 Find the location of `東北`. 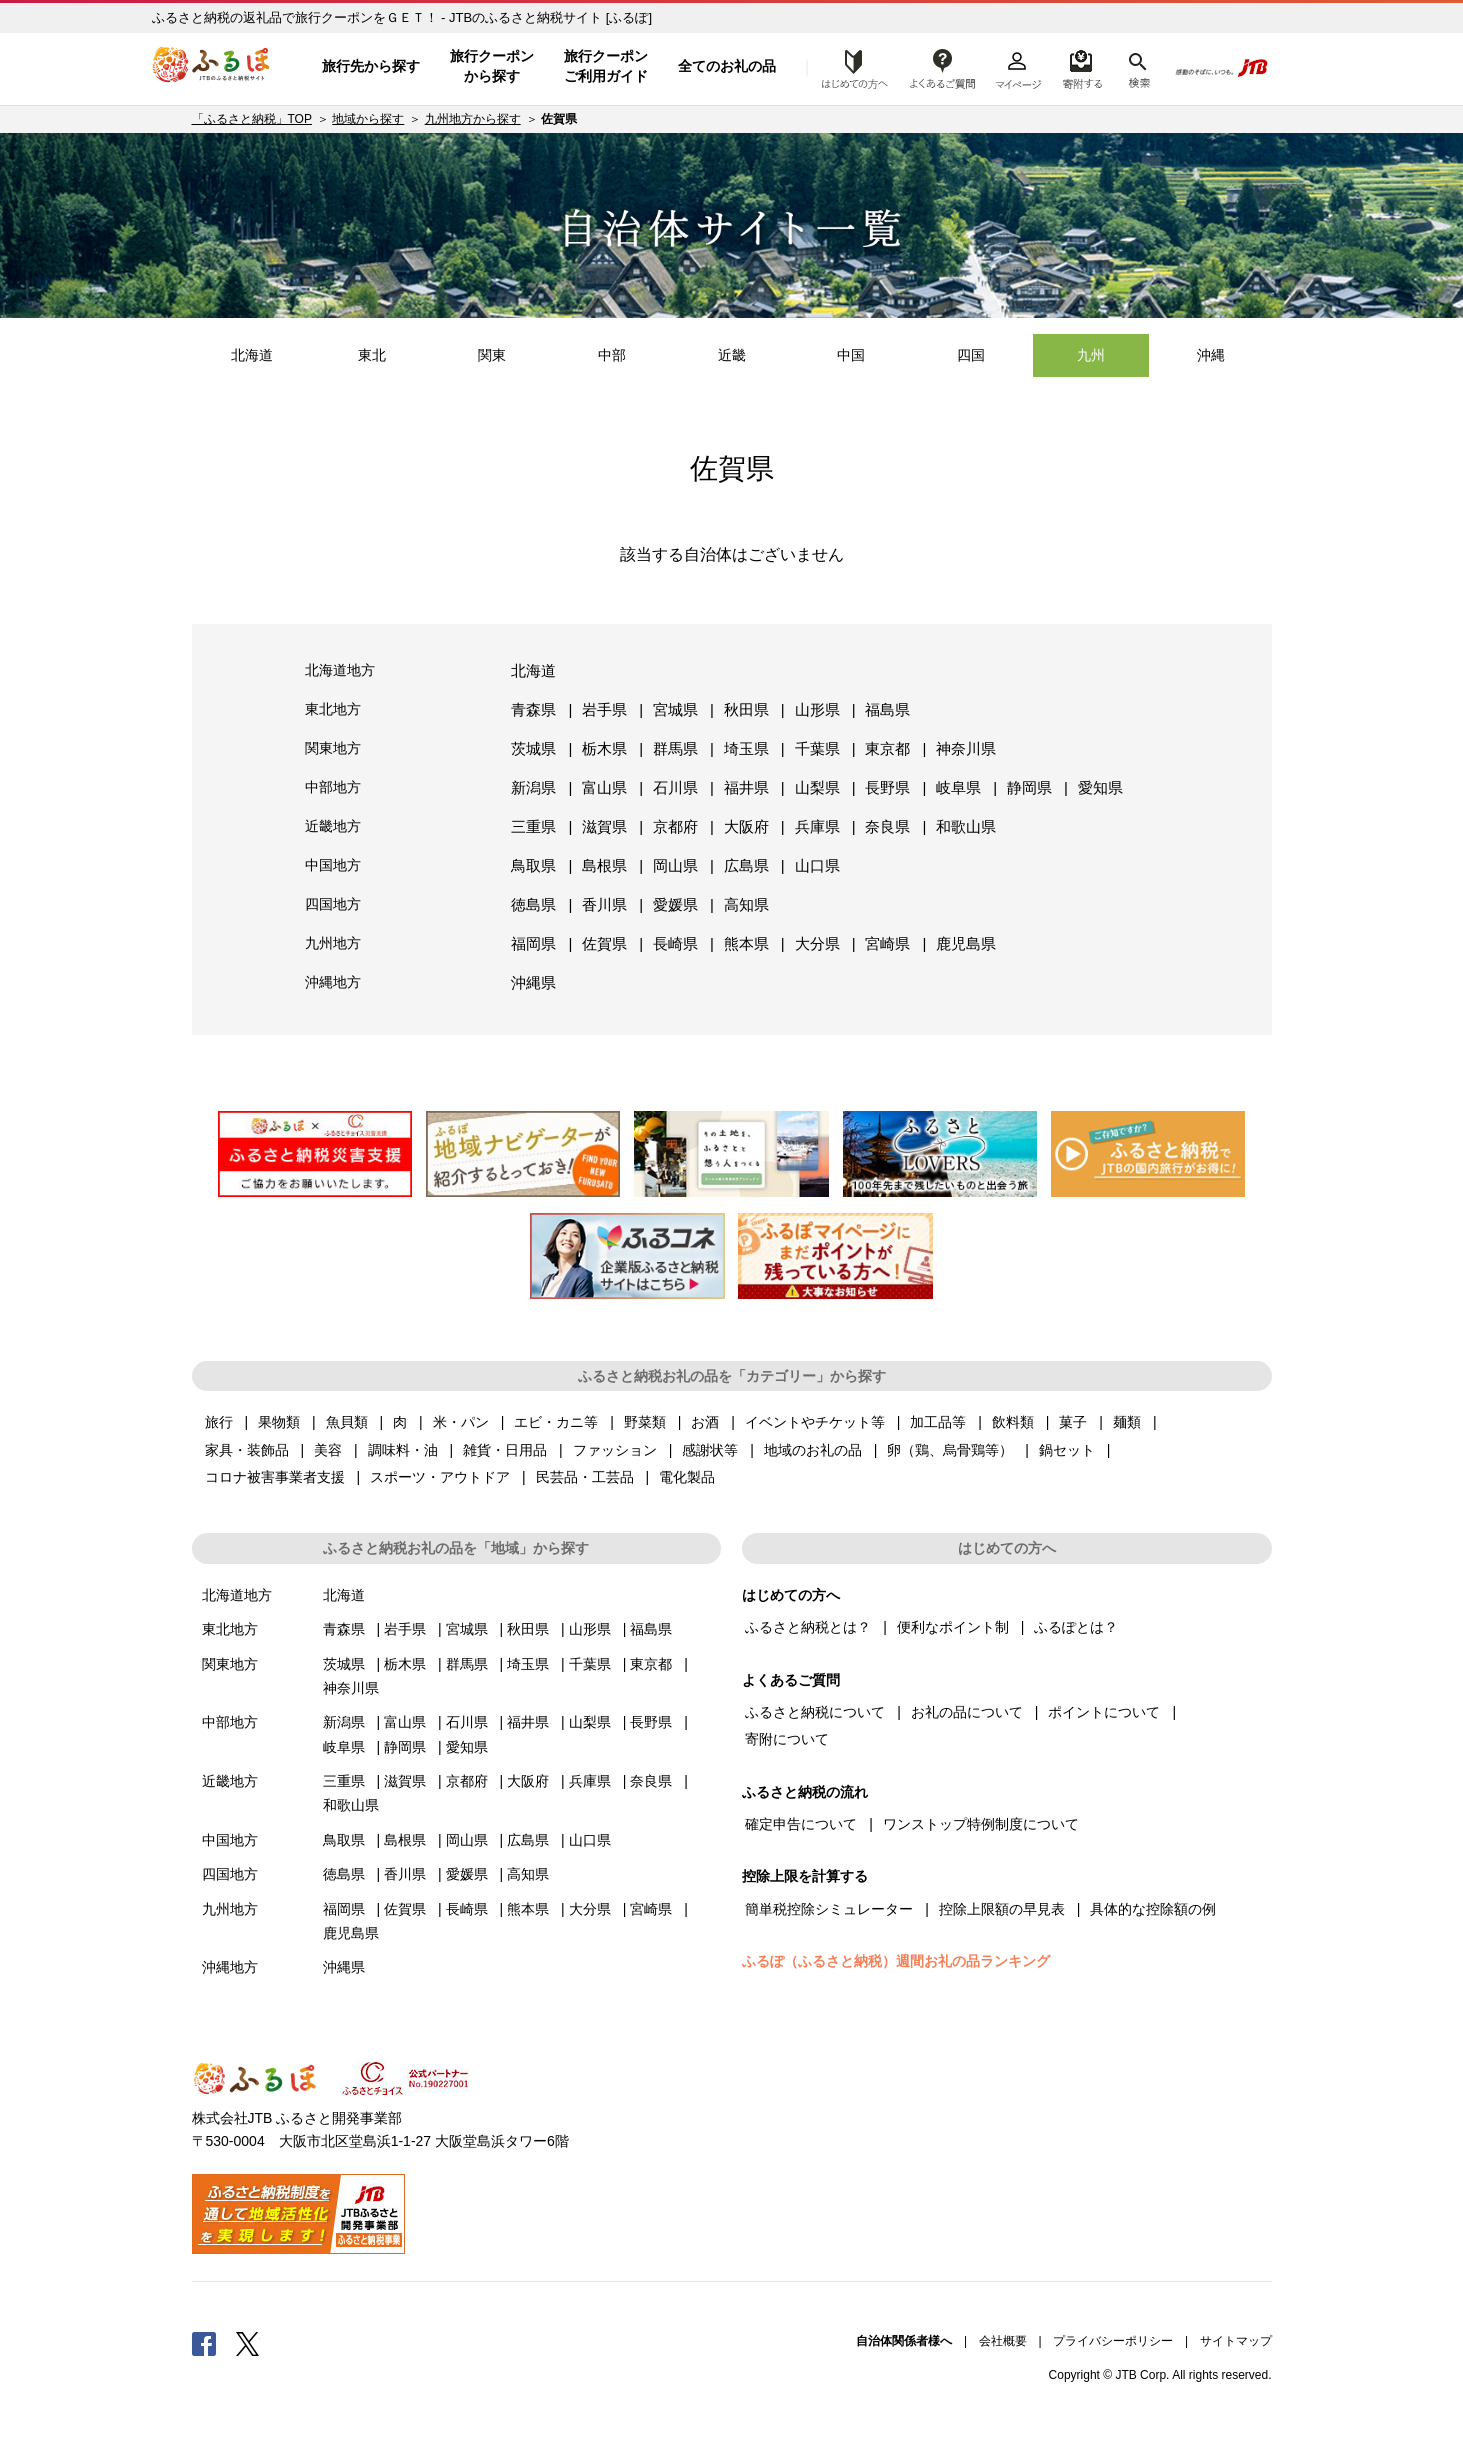

東北 is located at coordinates (372, 355).